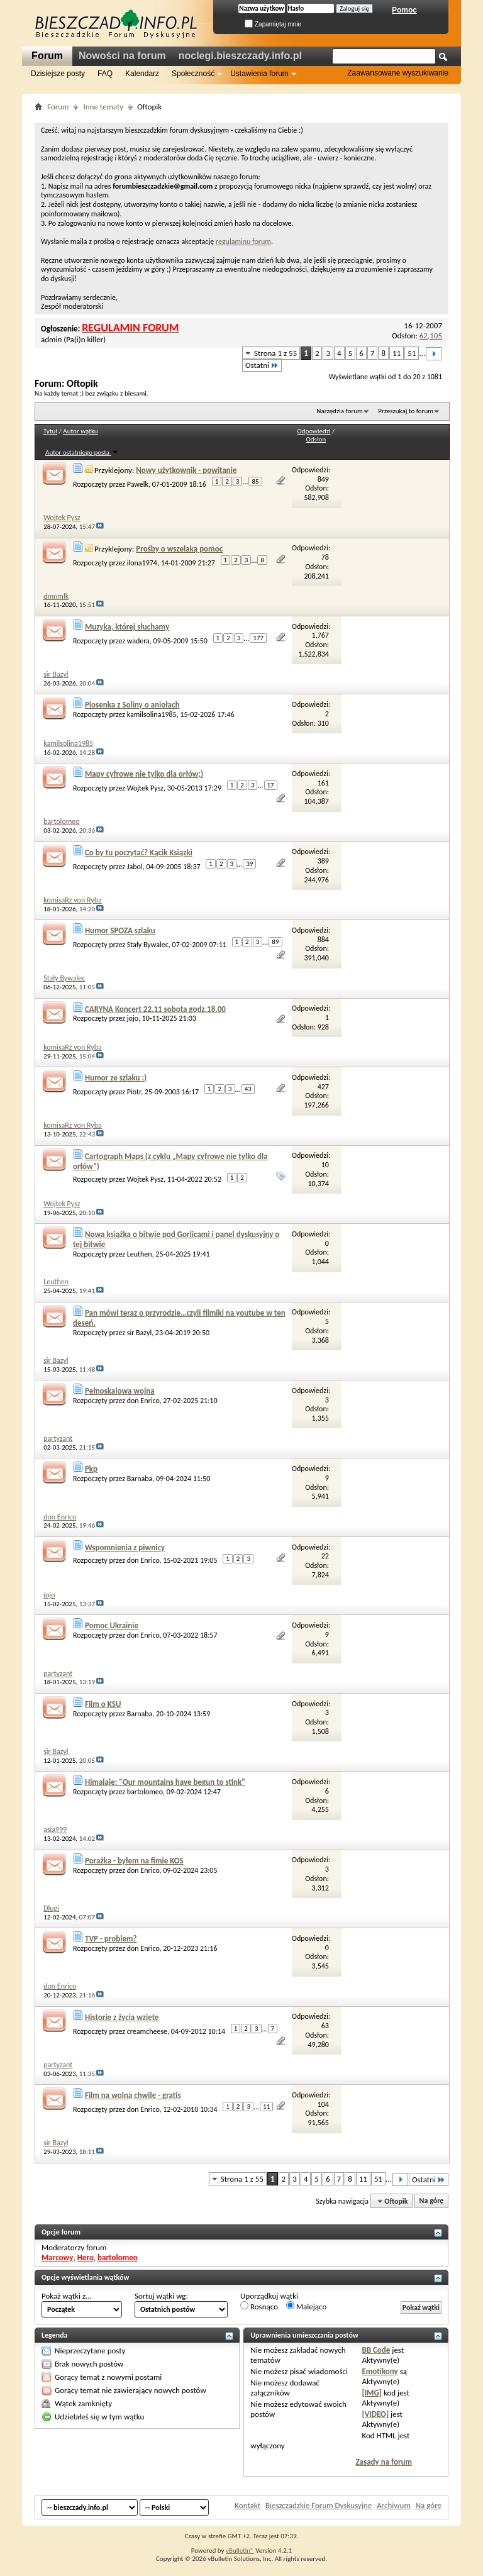 This screenshot has width=483, height=2576. Describe the element at coordinates (91, 1469) in the screenshot. I see `Pkp` at that location.